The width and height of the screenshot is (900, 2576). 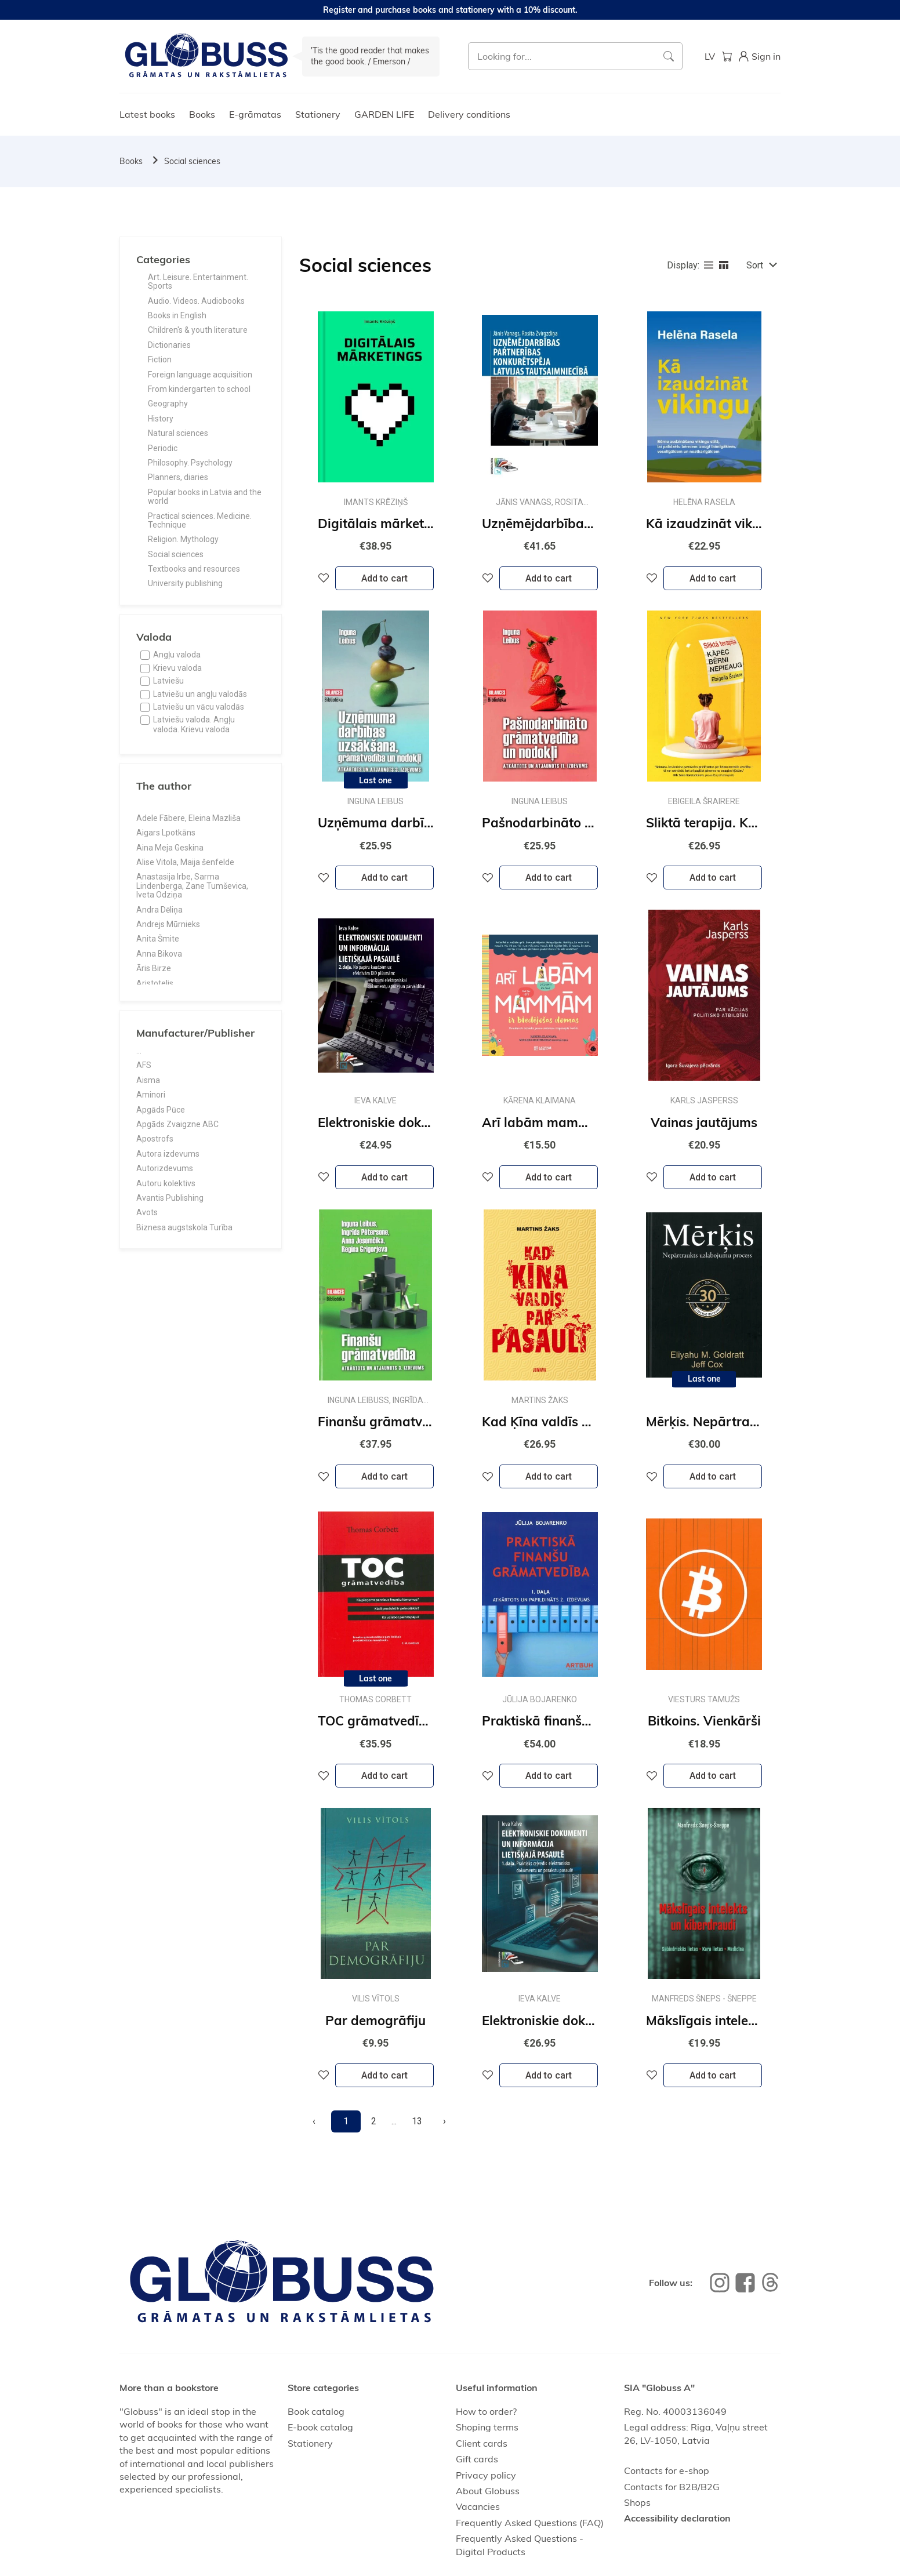 I want to click on How to order?, so click(x=486, y=2411).